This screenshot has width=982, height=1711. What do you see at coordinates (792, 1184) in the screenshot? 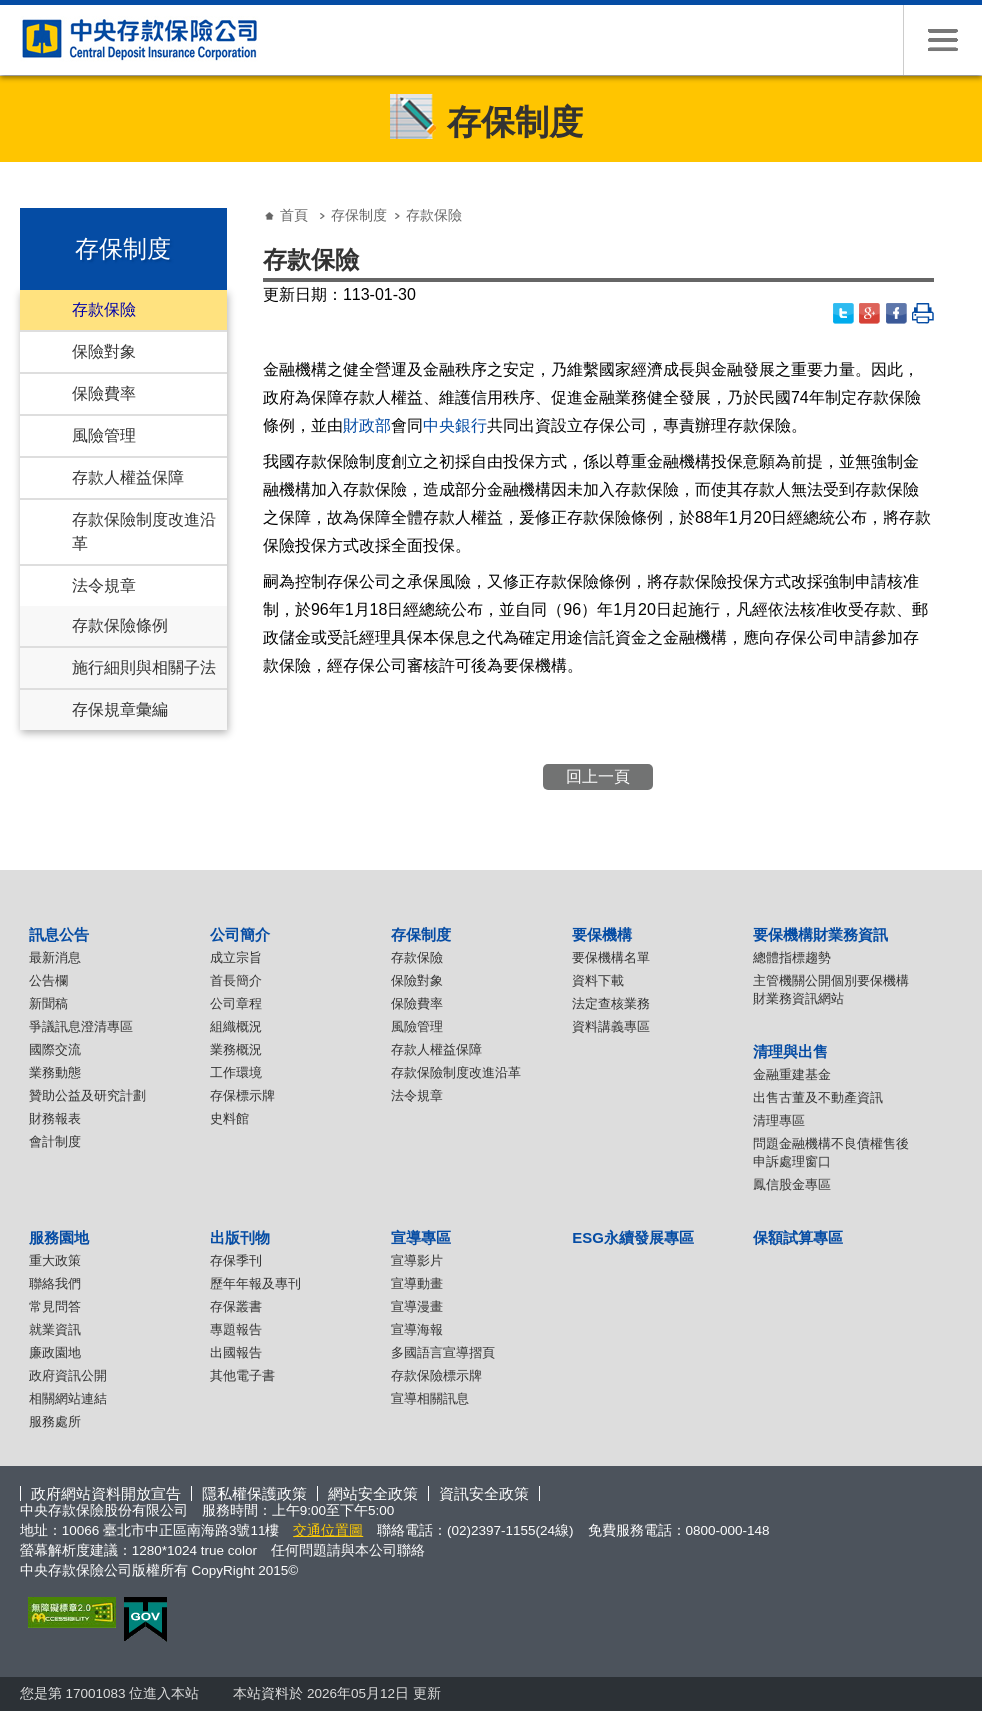
I see `鳳信股金專區` at bounding box center [792, 1184].